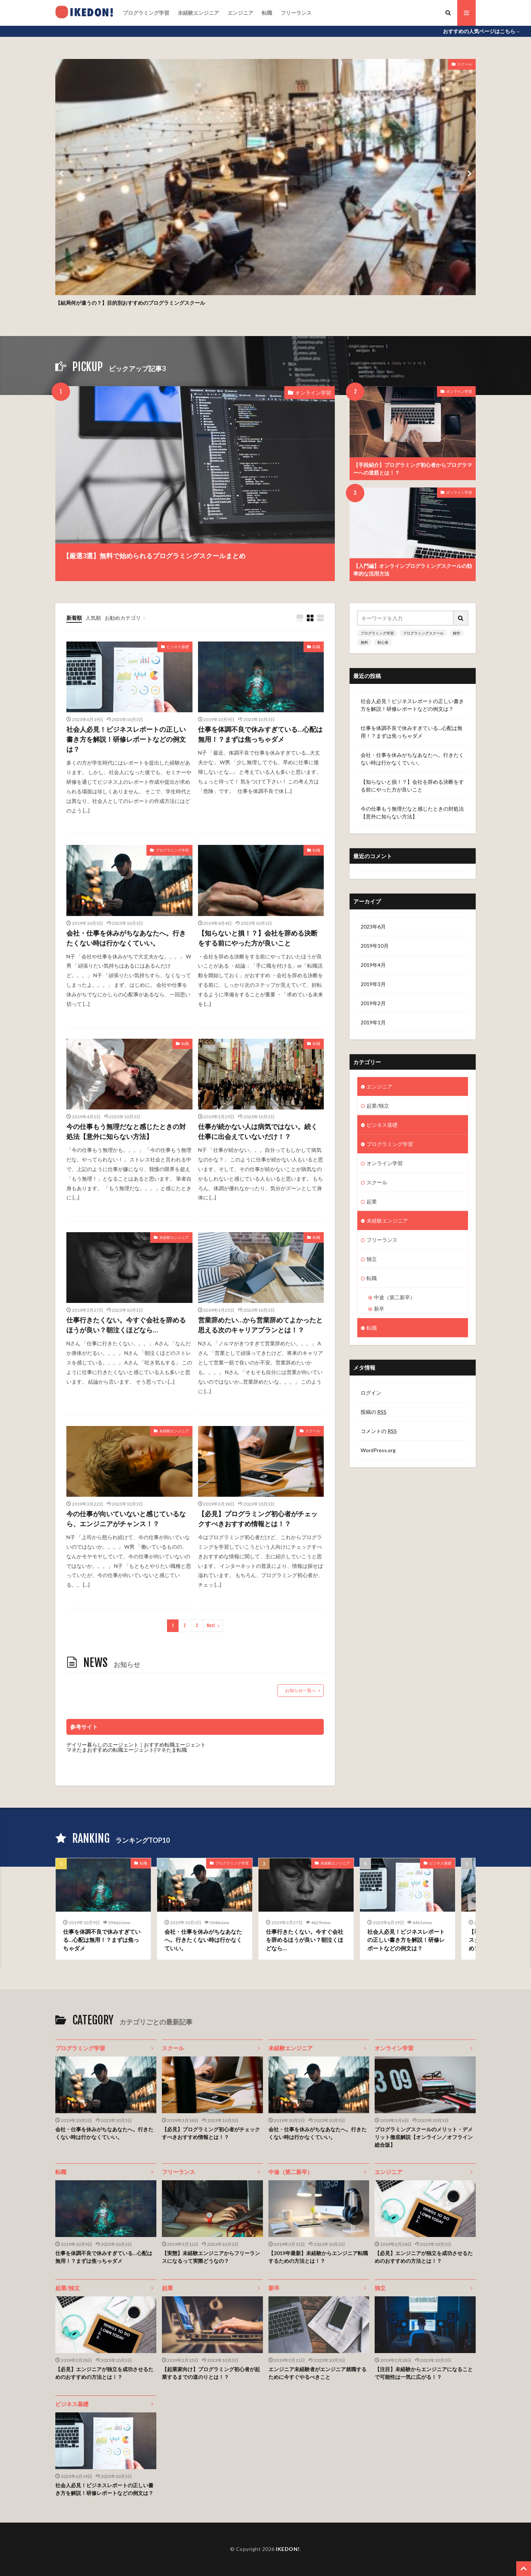 This screenshot has width=531, height=2576. What do you see at coordinates (126, 938) in the screenshot?
I see `会社・仕事を休みがちなあなたへ。行きたくない時は行かなくていい。` at bounding box center [126, 938].